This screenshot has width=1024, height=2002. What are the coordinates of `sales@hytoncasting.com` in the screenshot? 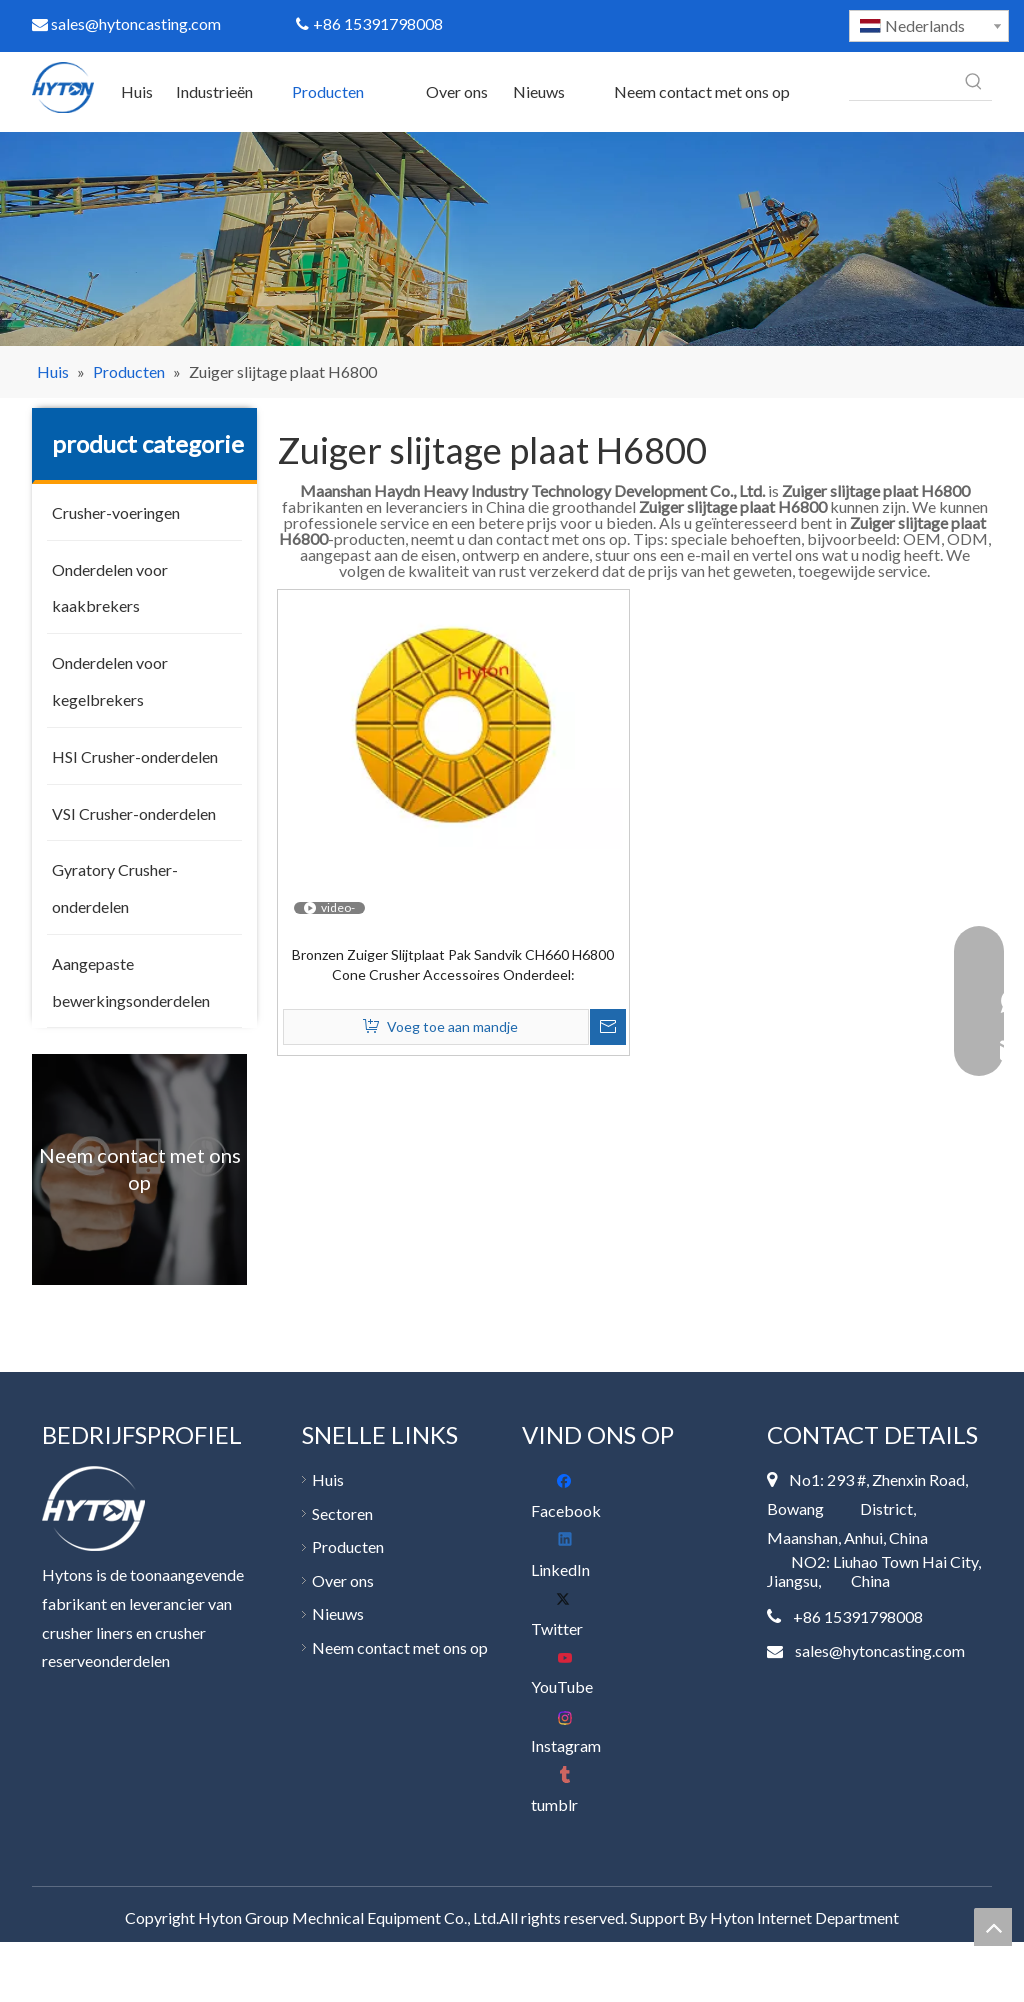 It's located at (126, 23).